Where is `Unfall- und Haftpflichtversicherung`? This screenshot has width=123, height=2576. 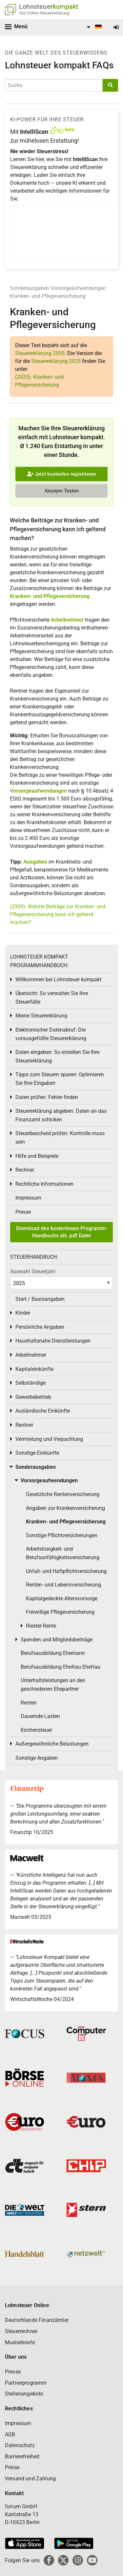
Unfall- und Haftpflichtversicherung is located at coordinates (66, 1571).